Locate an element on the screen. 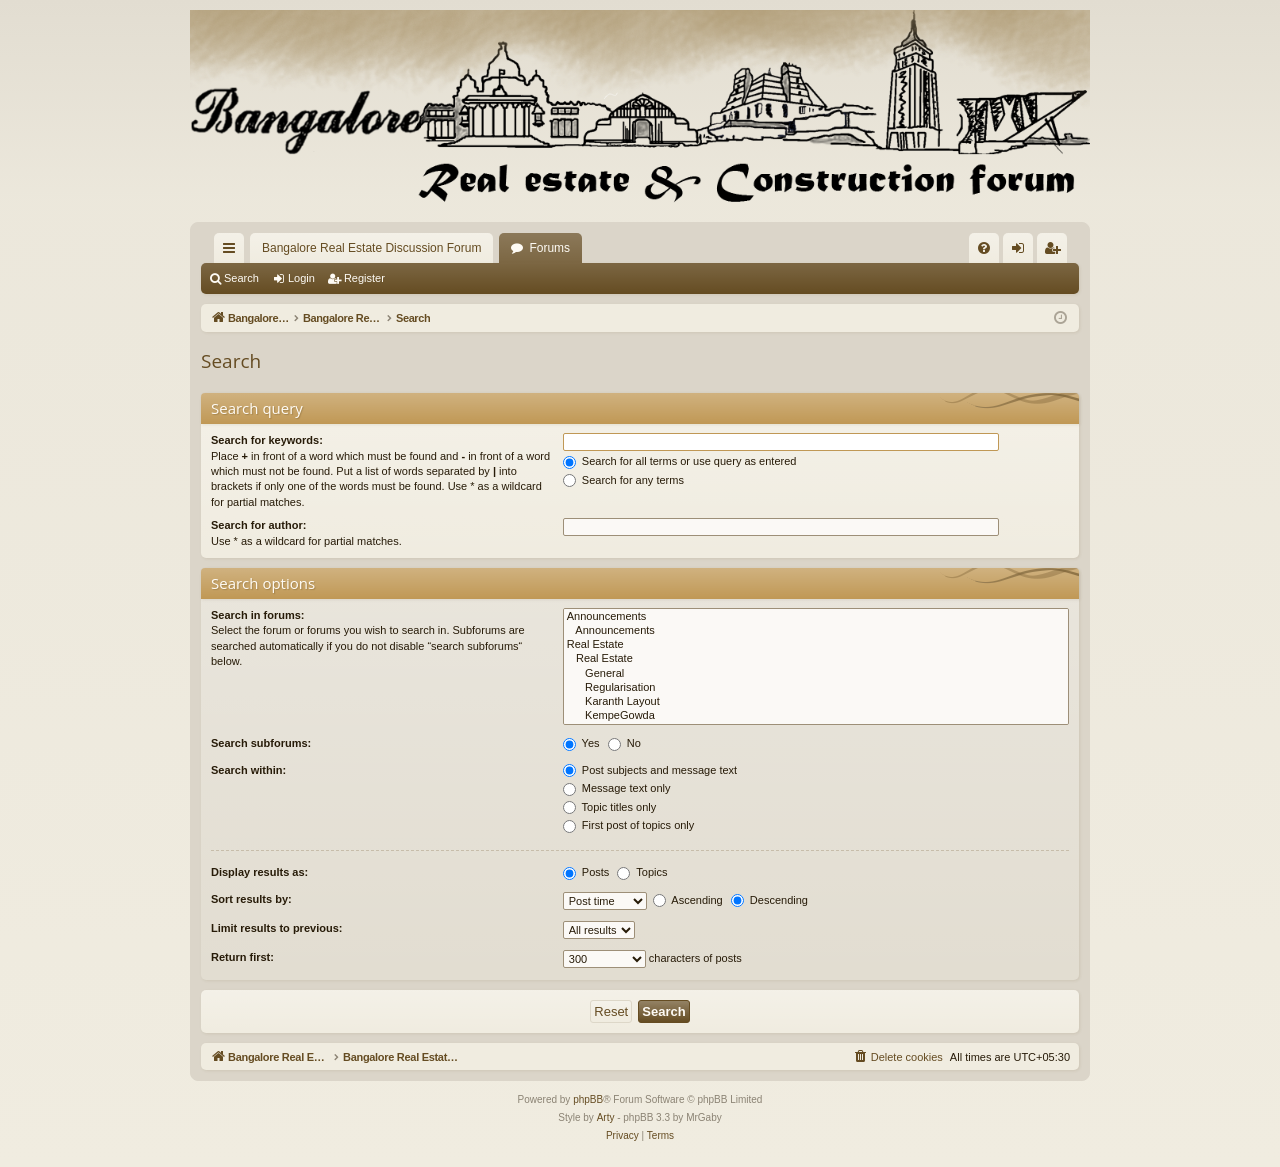 The height and width of the screenshot is (1167, 1280). Yes is located at coordinates (581, 743).